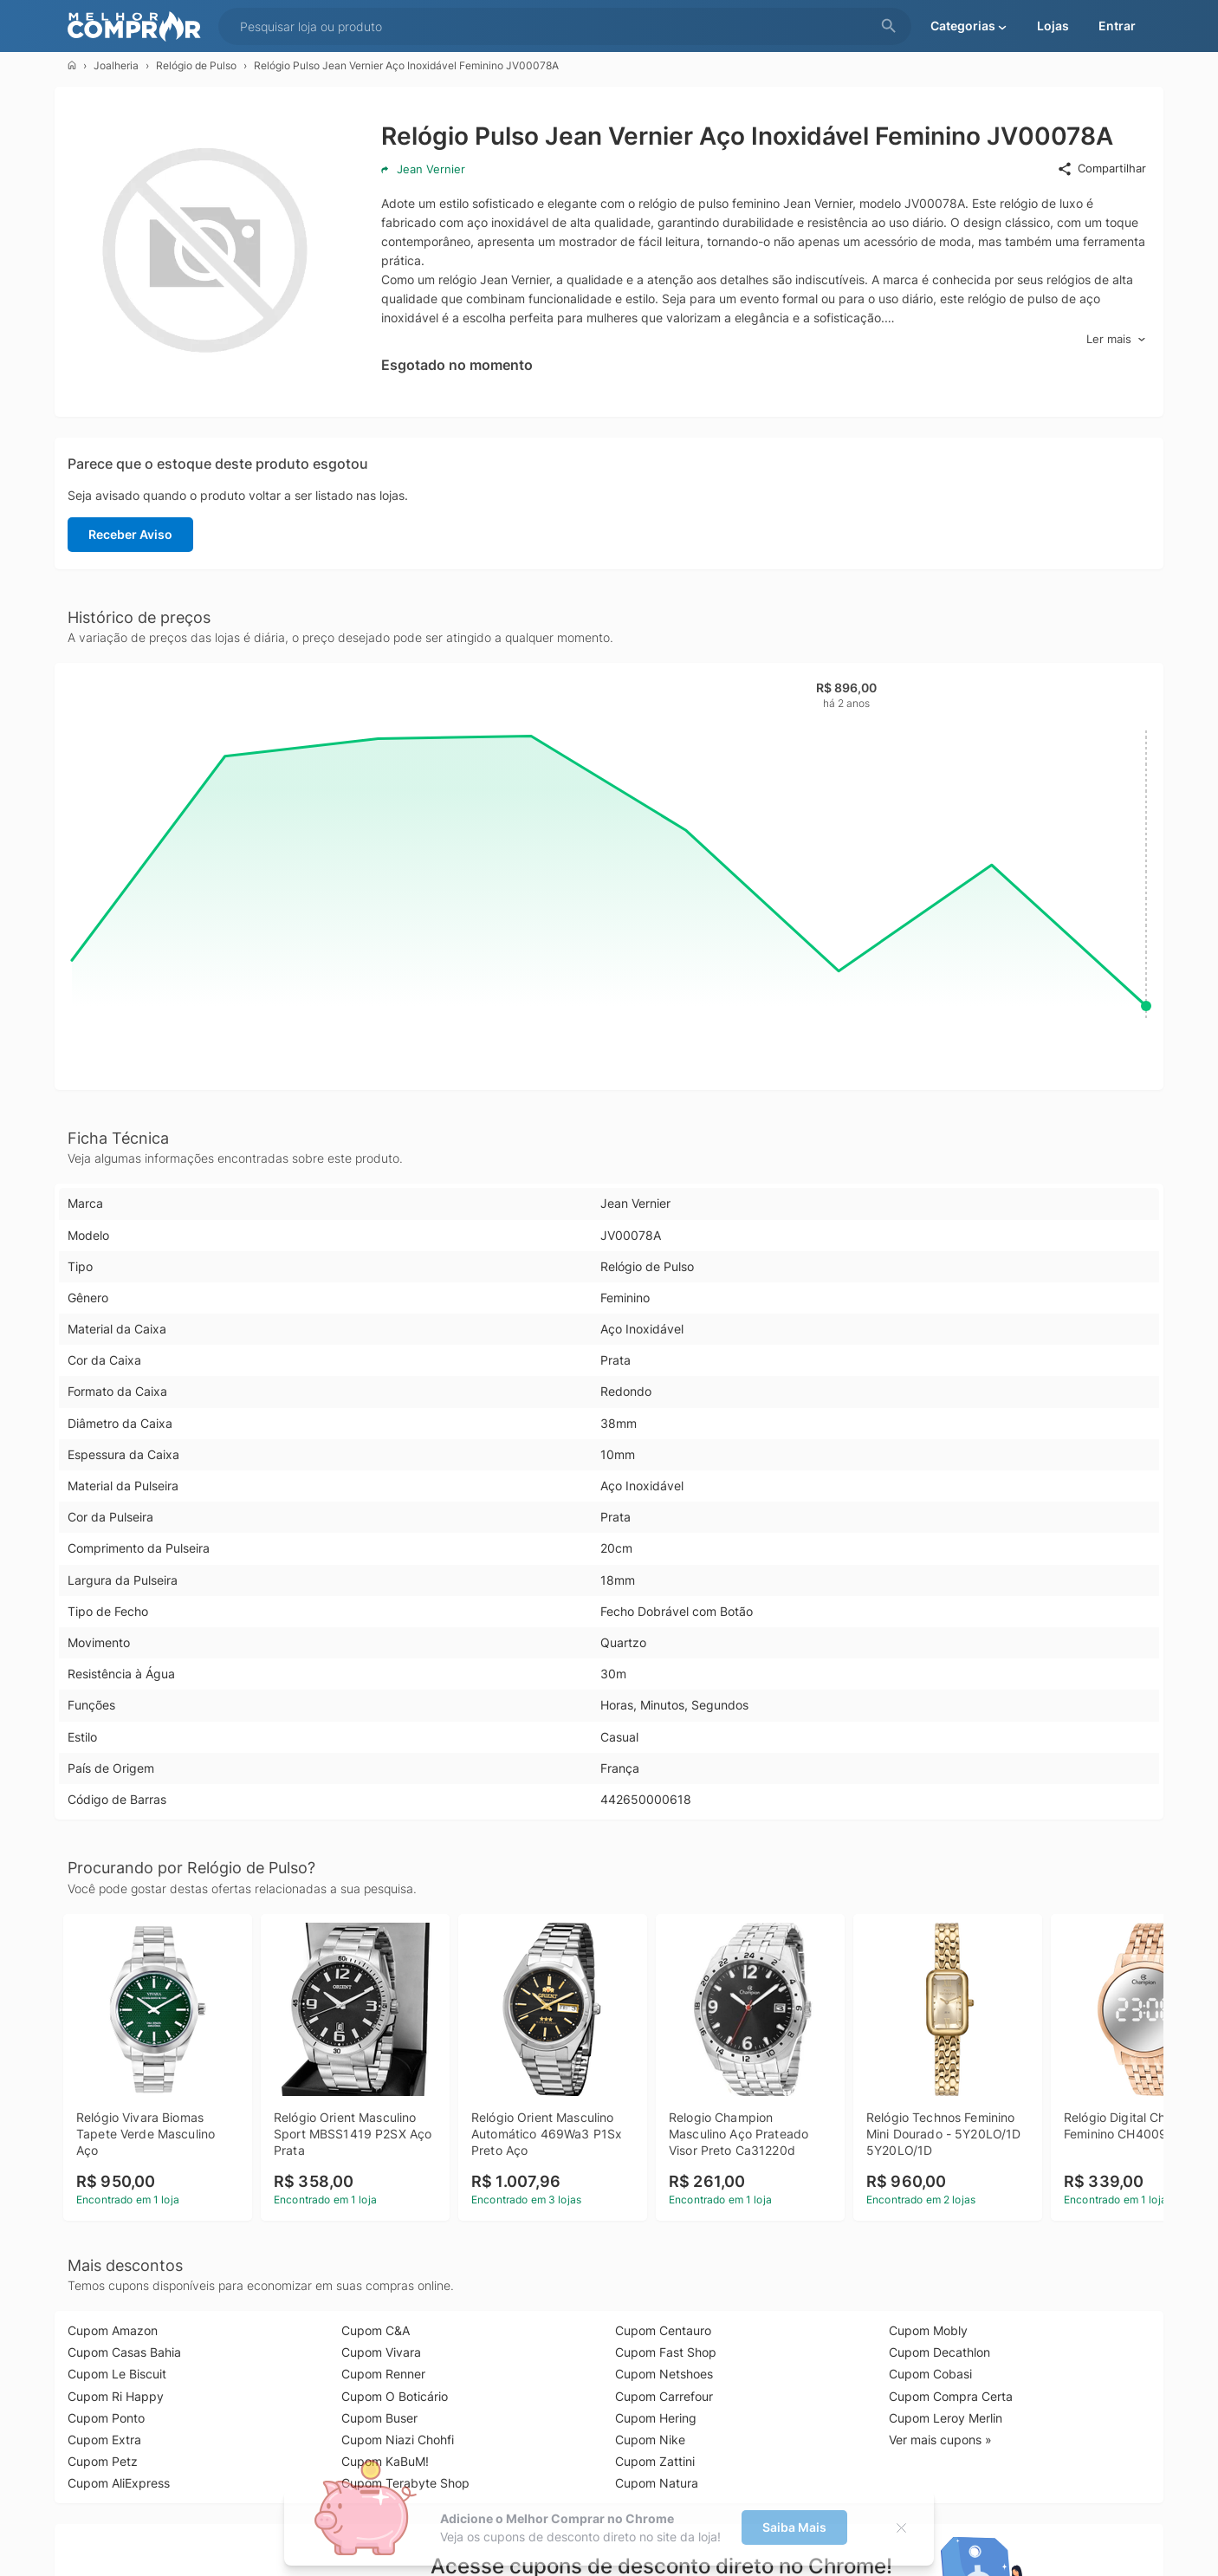  What do you see at coordinates (665, 2352) in the screenshot?
I see `Cupom Fast Shop` at bounding box center [665, 2352].